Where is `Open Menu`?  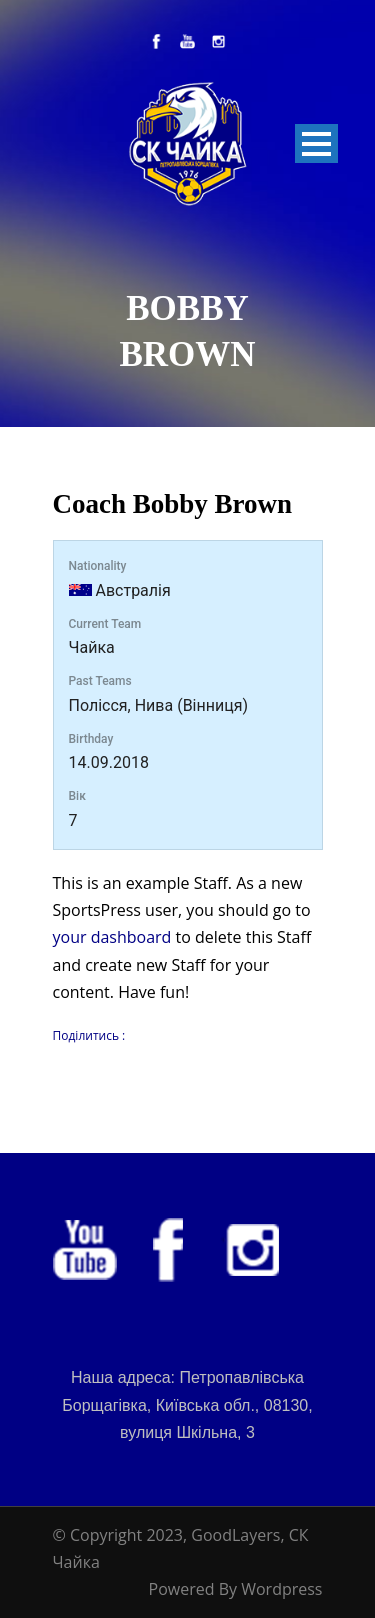
Open Menu is located at coordinates (316, 143).